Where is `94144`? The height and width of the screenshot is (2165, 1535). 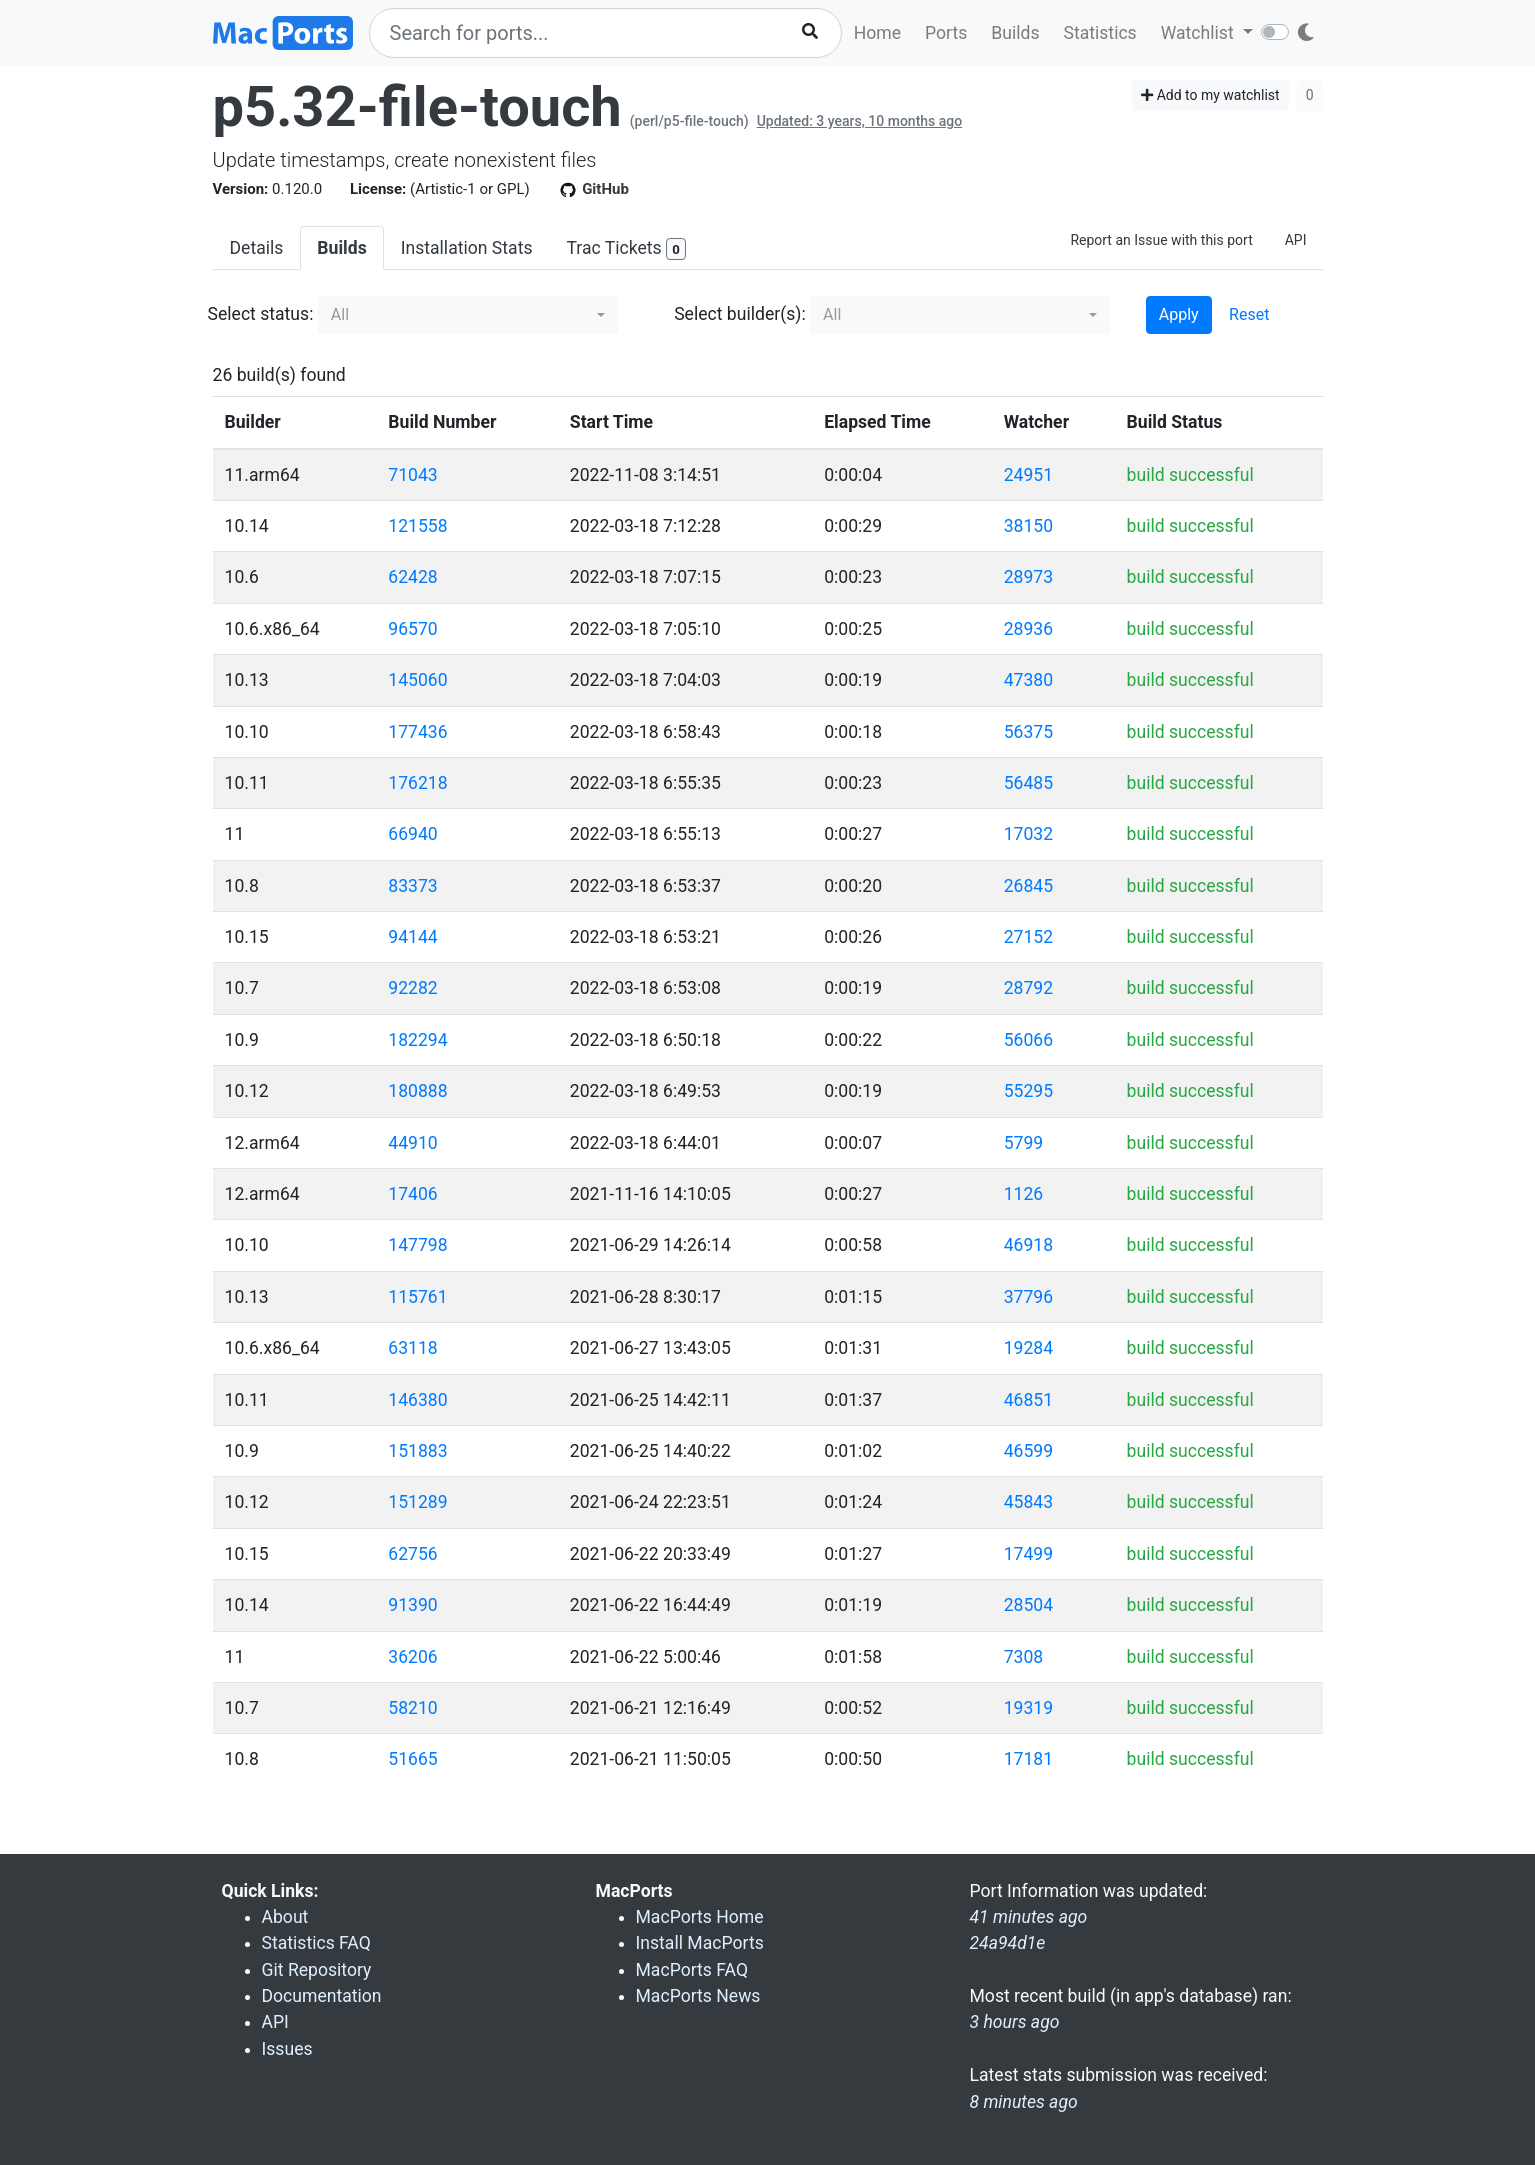 94144 is located at coordinates (412, 937).